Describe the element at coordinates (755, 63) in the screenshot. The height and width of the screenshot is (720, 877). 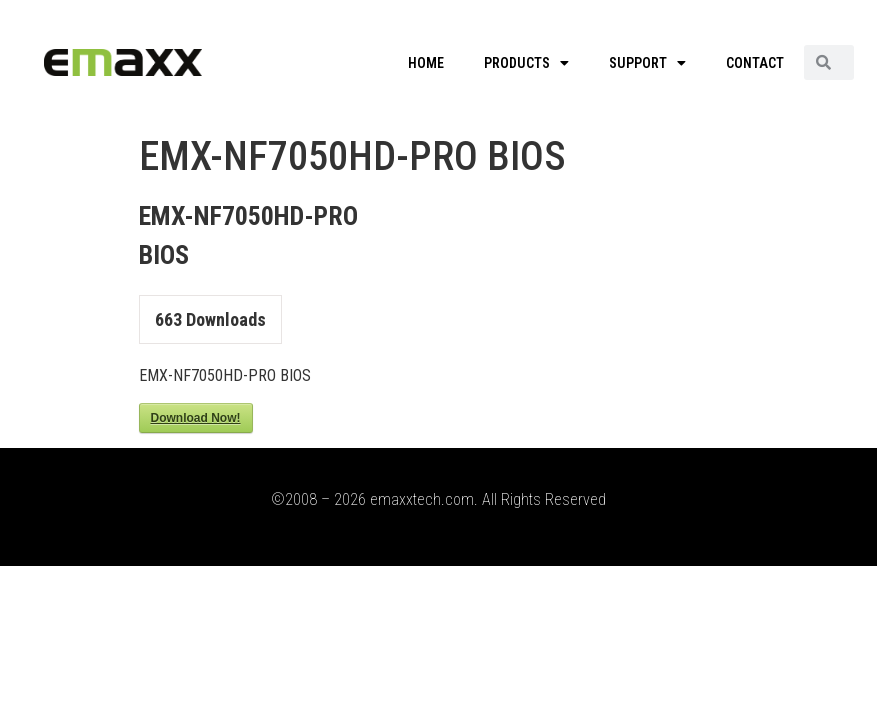
I see `CONTACT` at that location.